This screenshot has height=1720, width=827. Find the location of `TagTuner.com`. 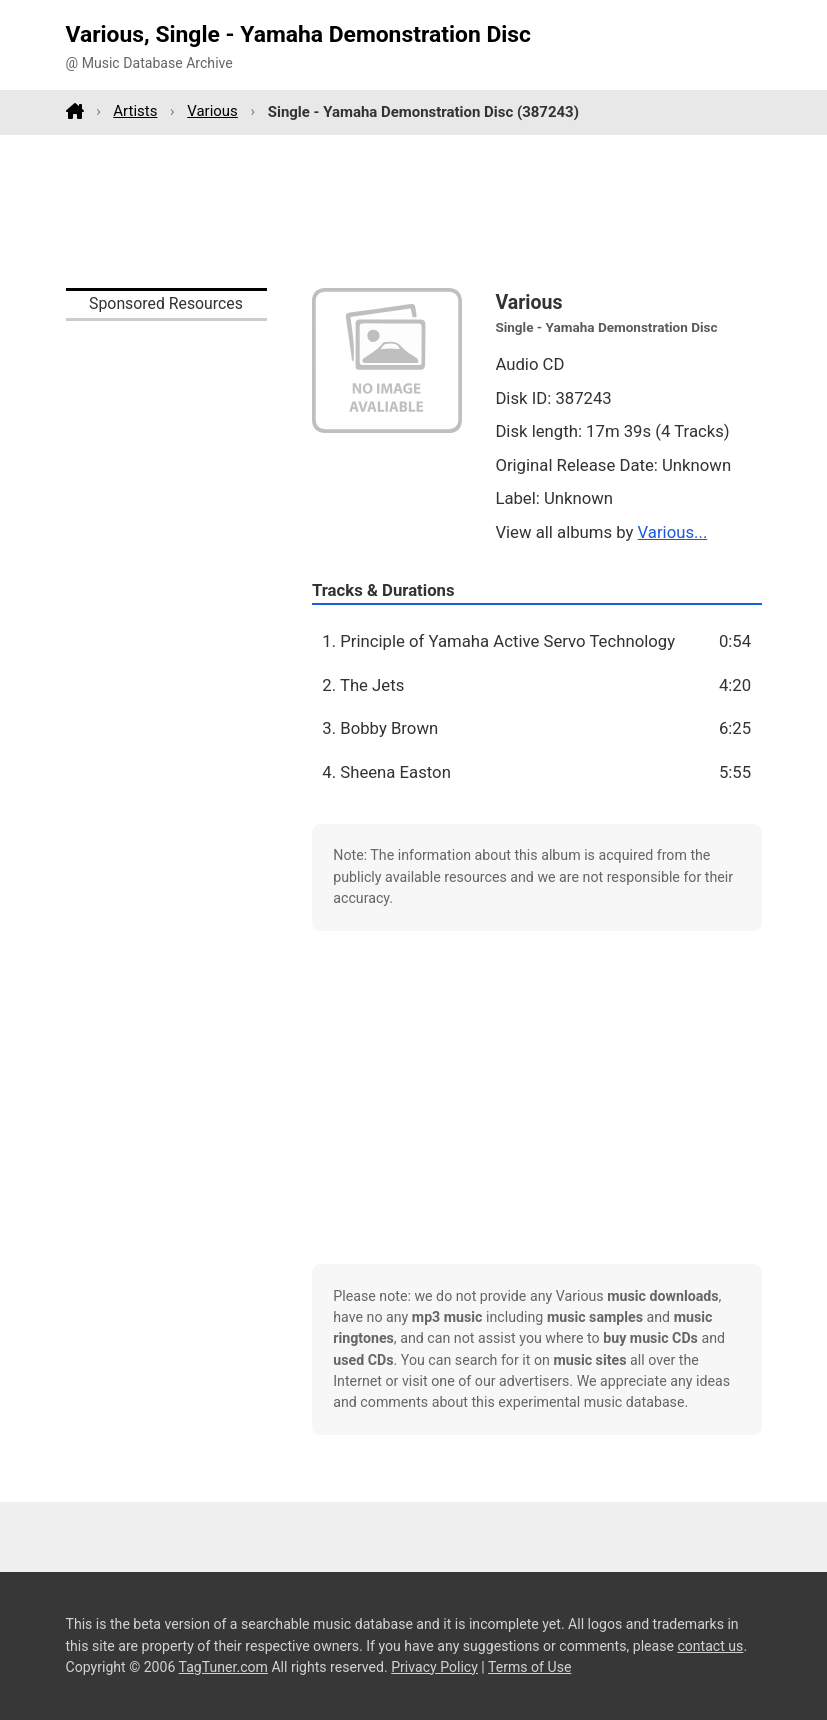

TagTuner.com is located at coordinates (223, 1667).